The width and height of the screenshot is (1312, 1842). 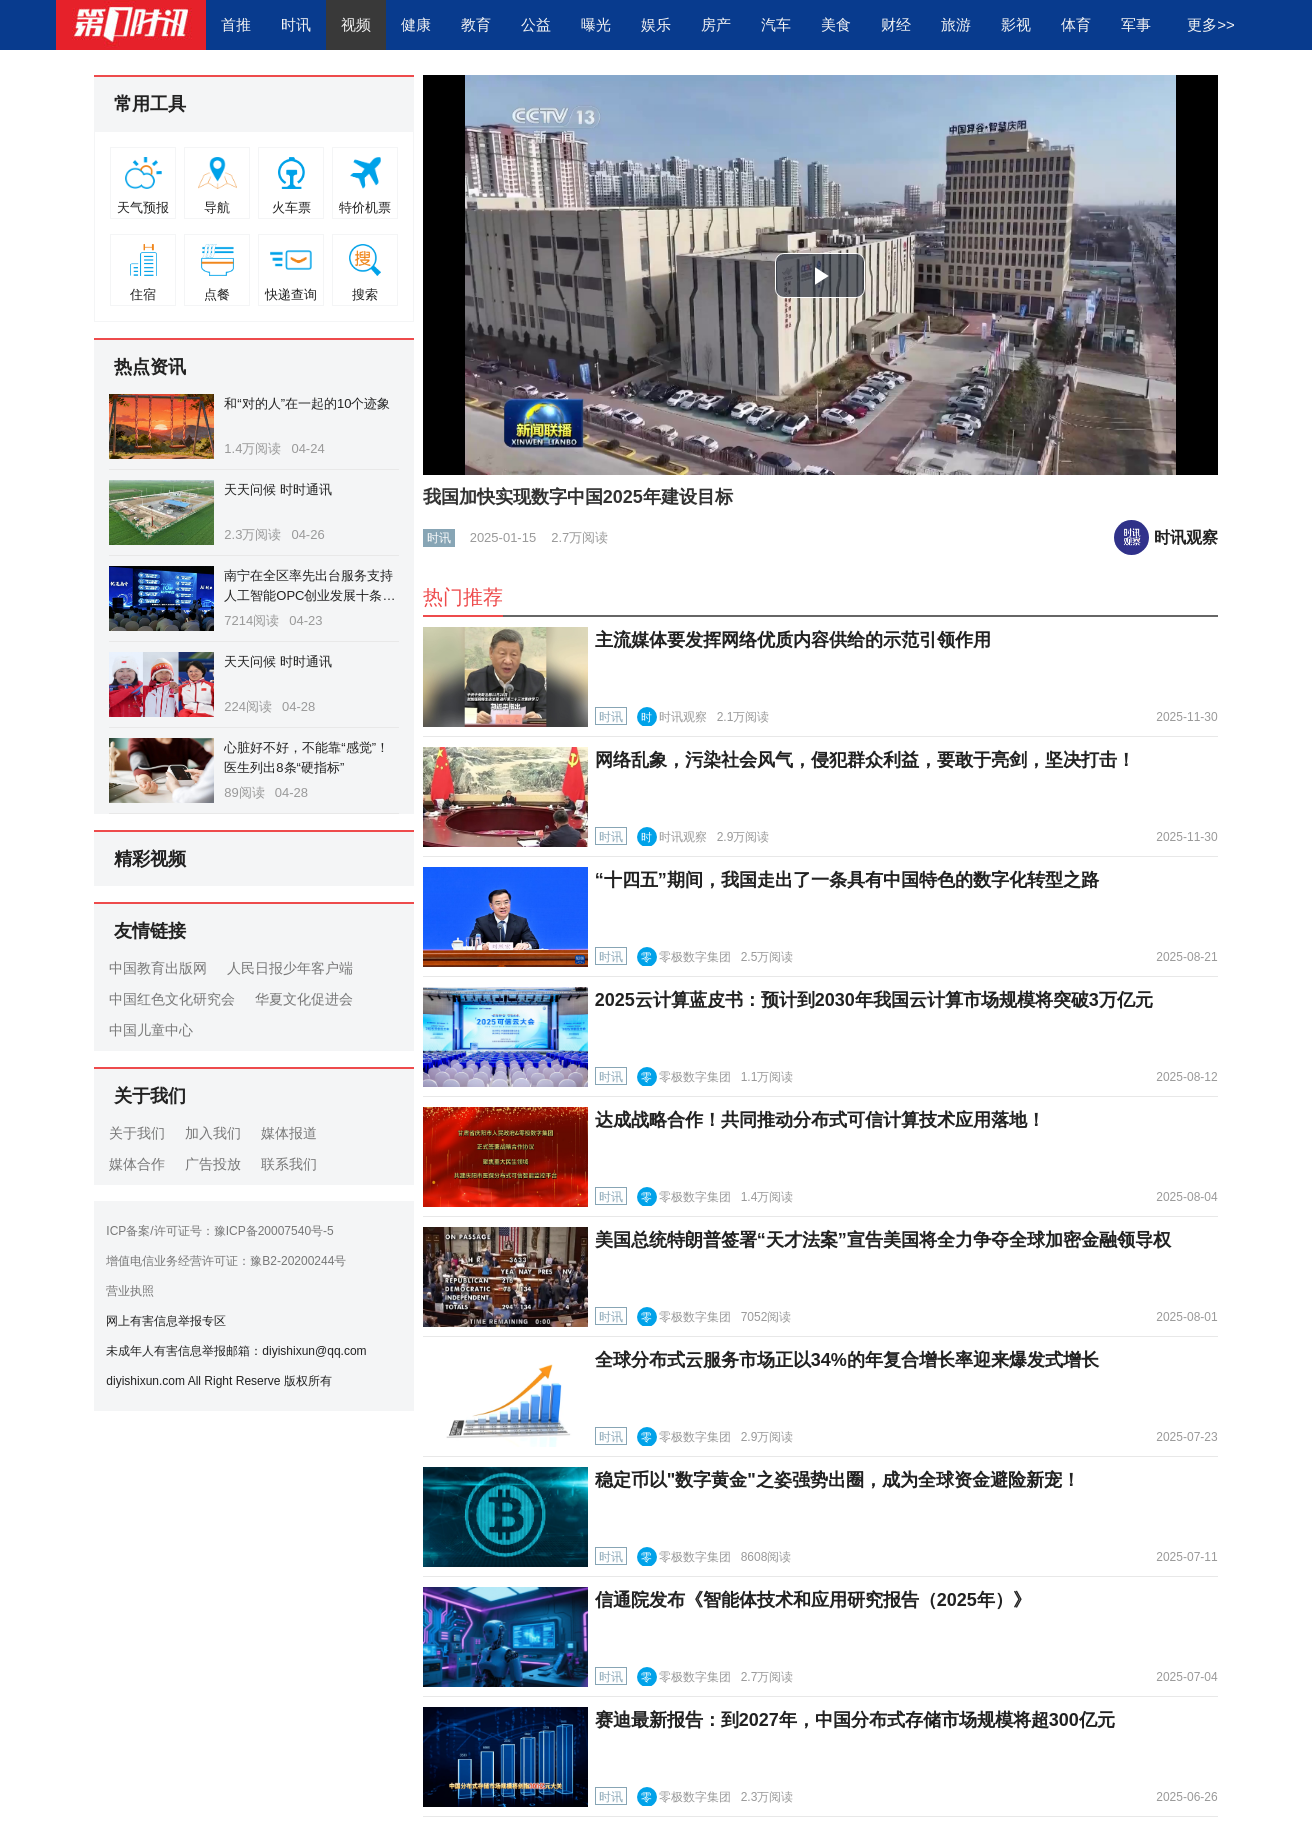 What do you see at coordinates (837, 1480) in the screenshot?
I see `稳定币以"数字黄金"之姿强势出圈，成为全球资金避险新宠！` at bounding box center [837, 1480].